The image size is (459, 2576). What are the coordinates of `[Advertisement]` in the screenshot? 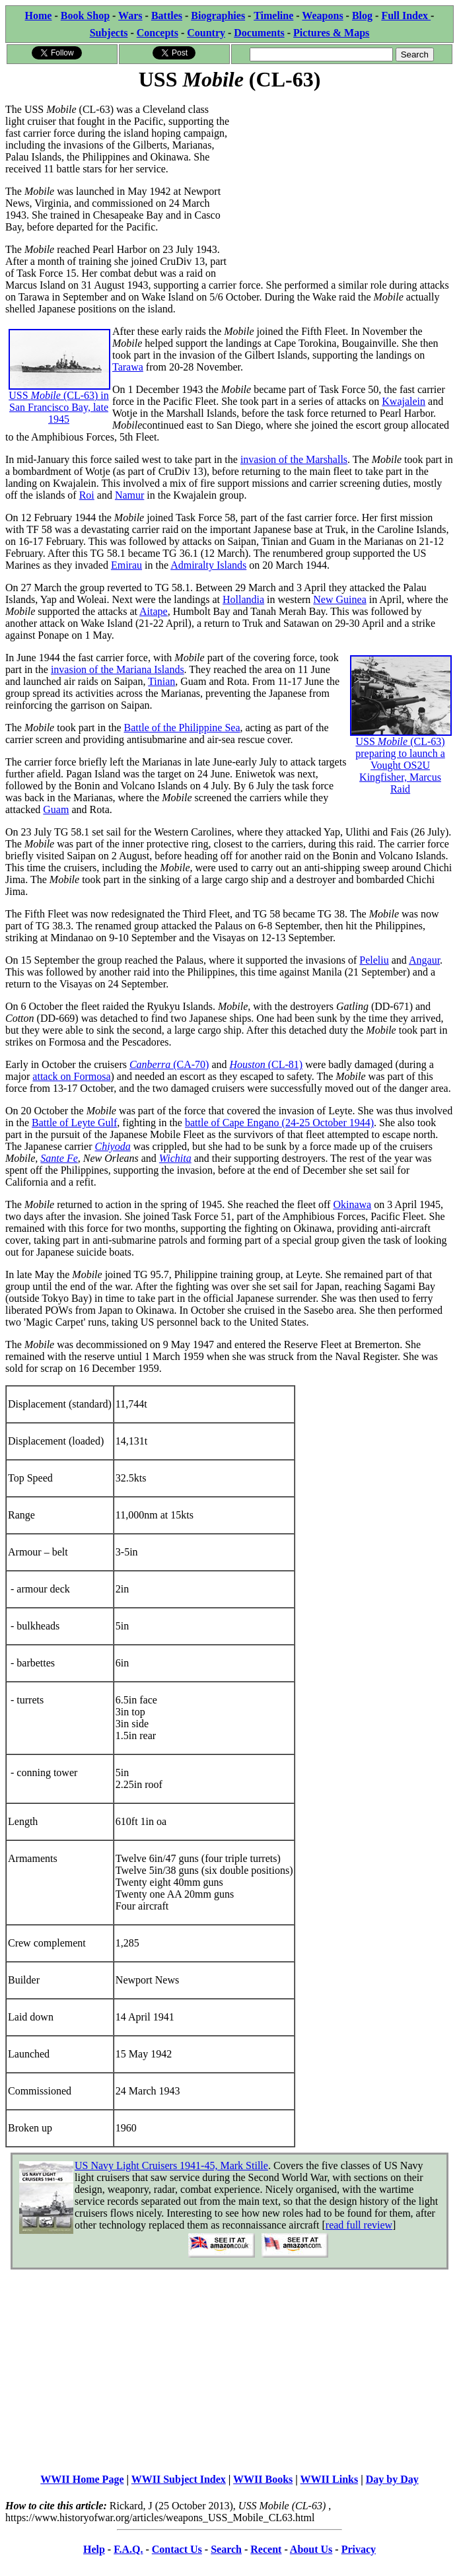 It's located at (342, 186).